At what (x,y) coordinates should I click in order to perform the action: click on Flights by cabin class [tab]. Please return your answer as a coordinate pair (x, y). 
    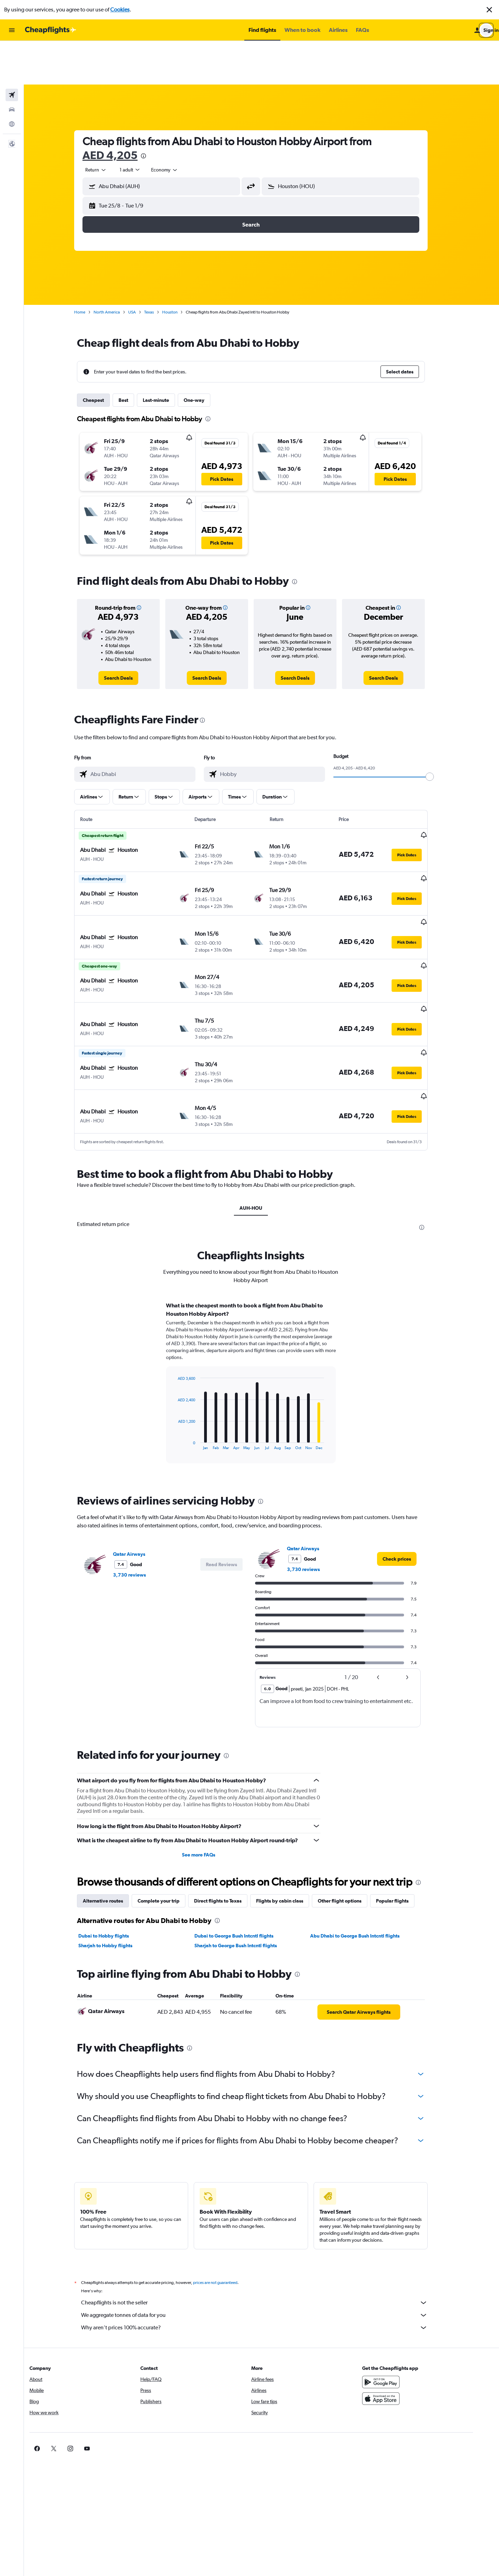
    Looking at the image, I should click on (290, 1830).